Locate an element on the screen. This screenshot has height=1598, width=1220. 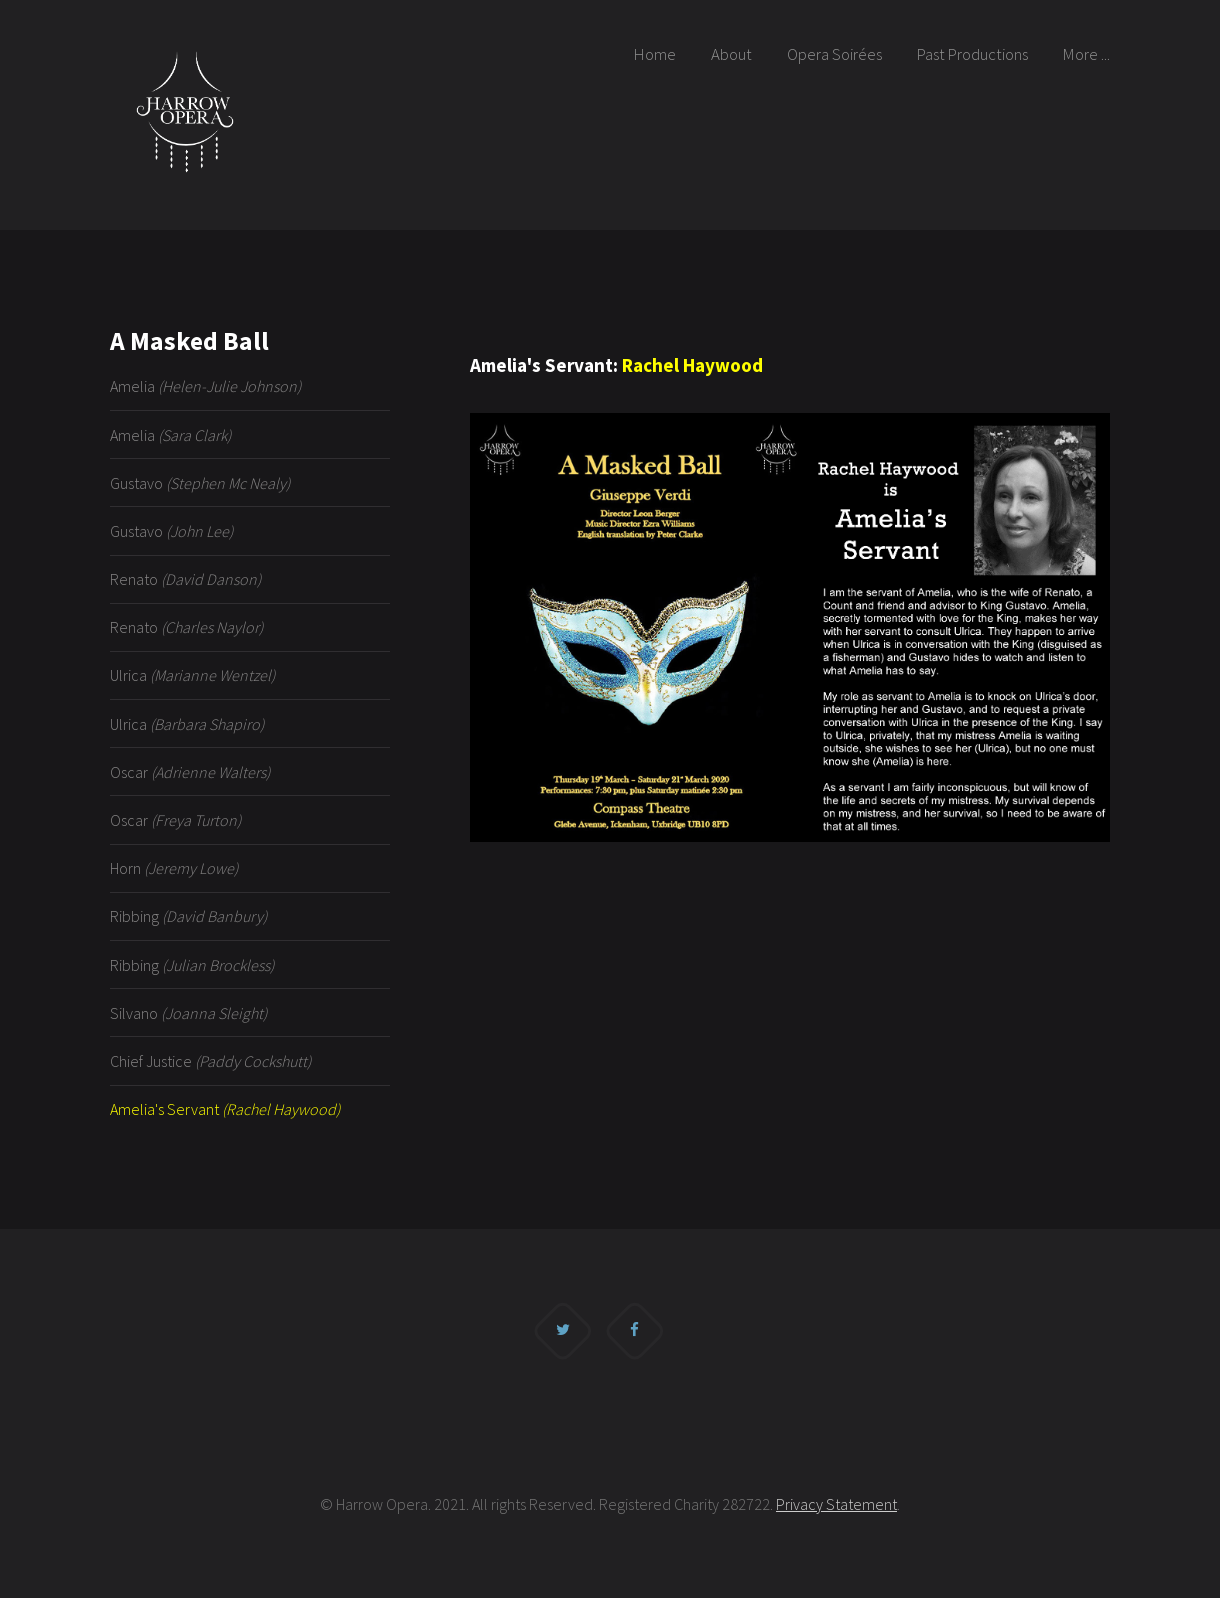
Renato is located at coordinates (185, 579).